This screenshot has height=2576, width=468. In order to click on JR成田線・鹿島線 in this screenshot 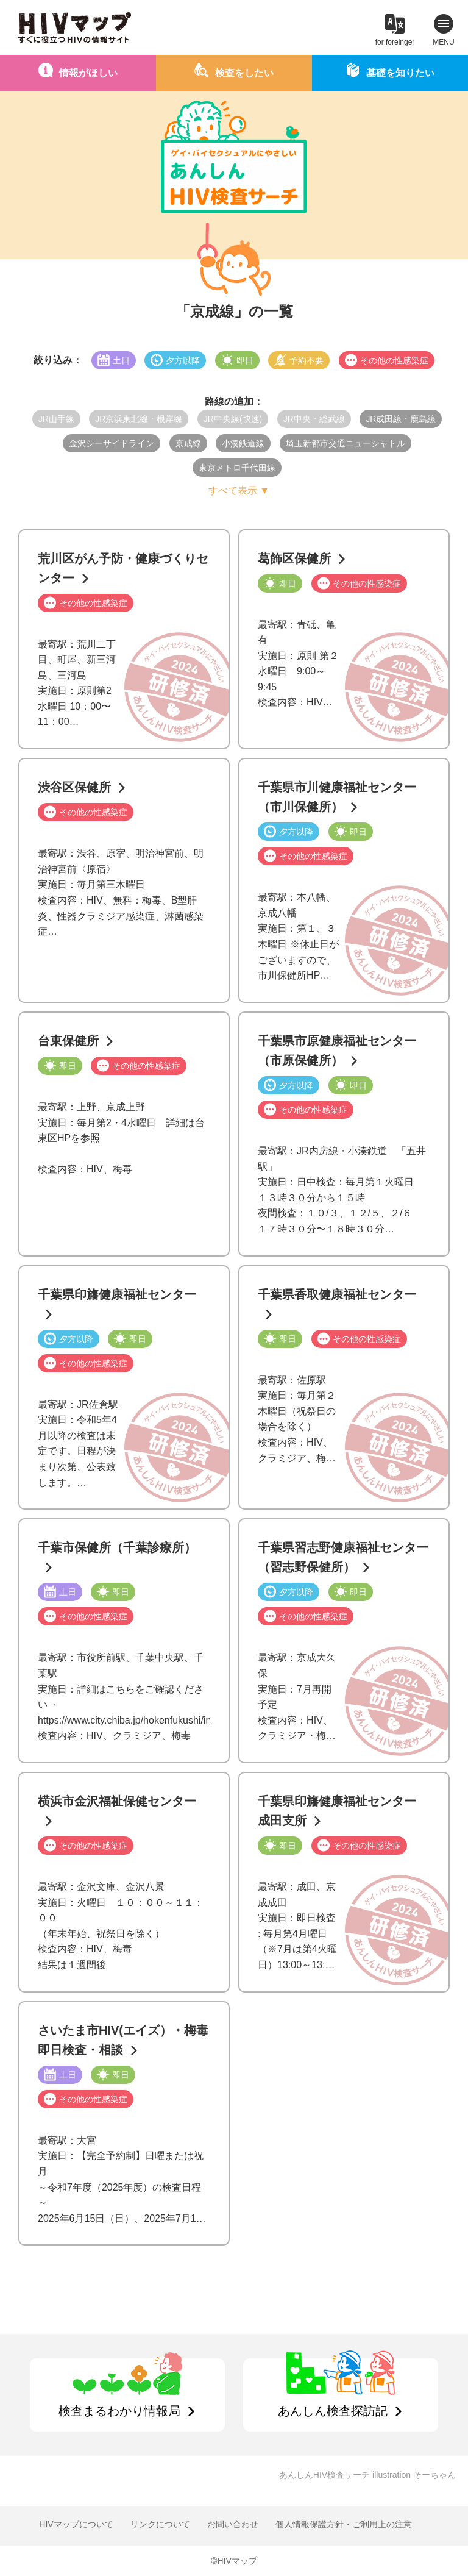, I will do `click(401, 419)`.